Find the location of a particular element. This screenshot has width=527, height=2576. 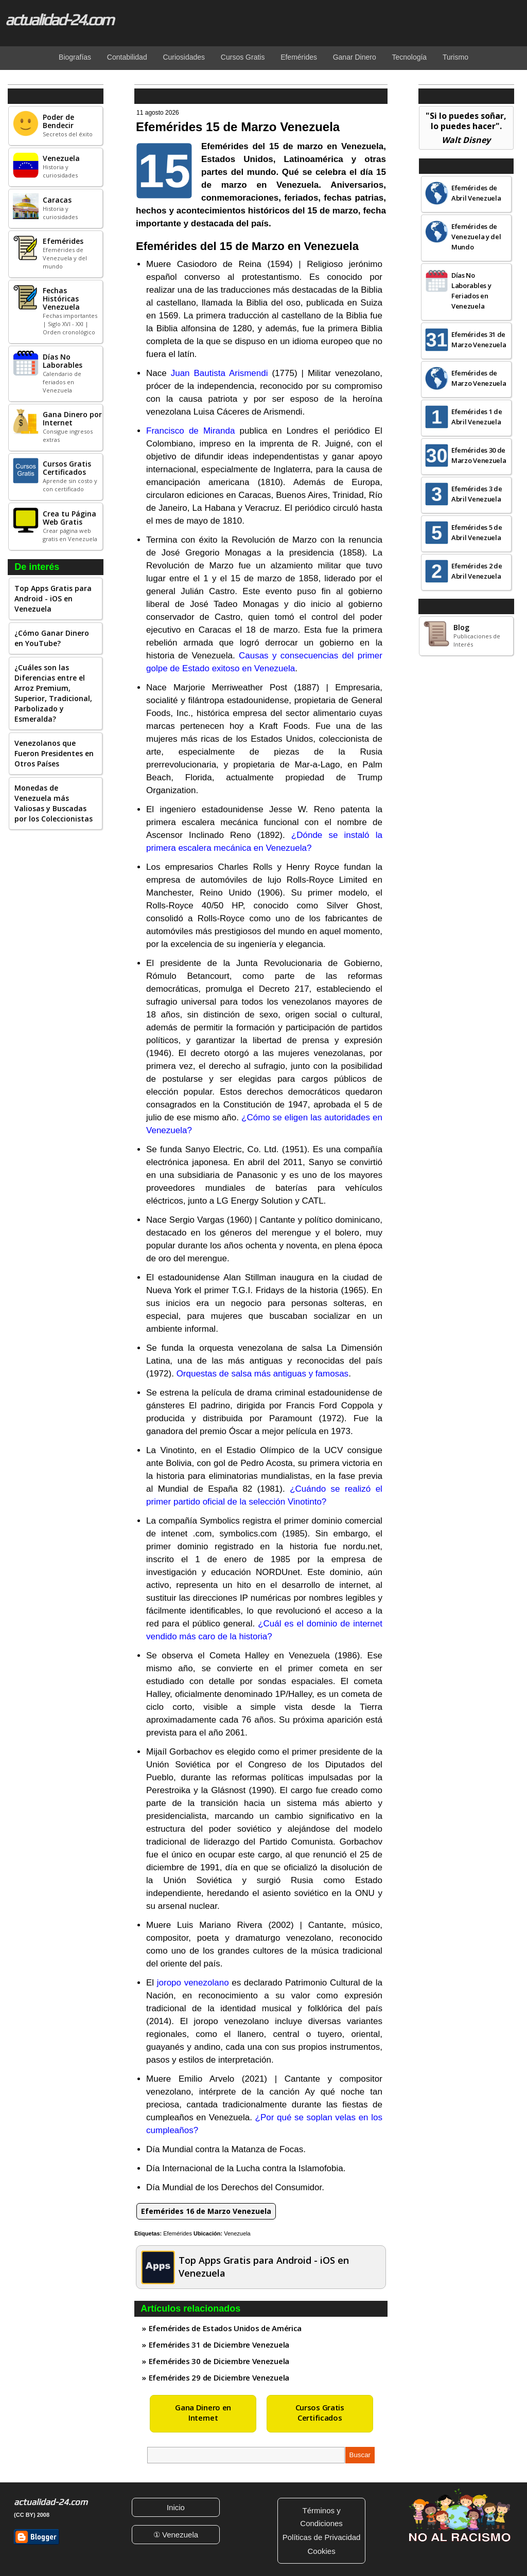

Días No Laborables y Feriados en Venezuela is located at coordinates (471, 291).